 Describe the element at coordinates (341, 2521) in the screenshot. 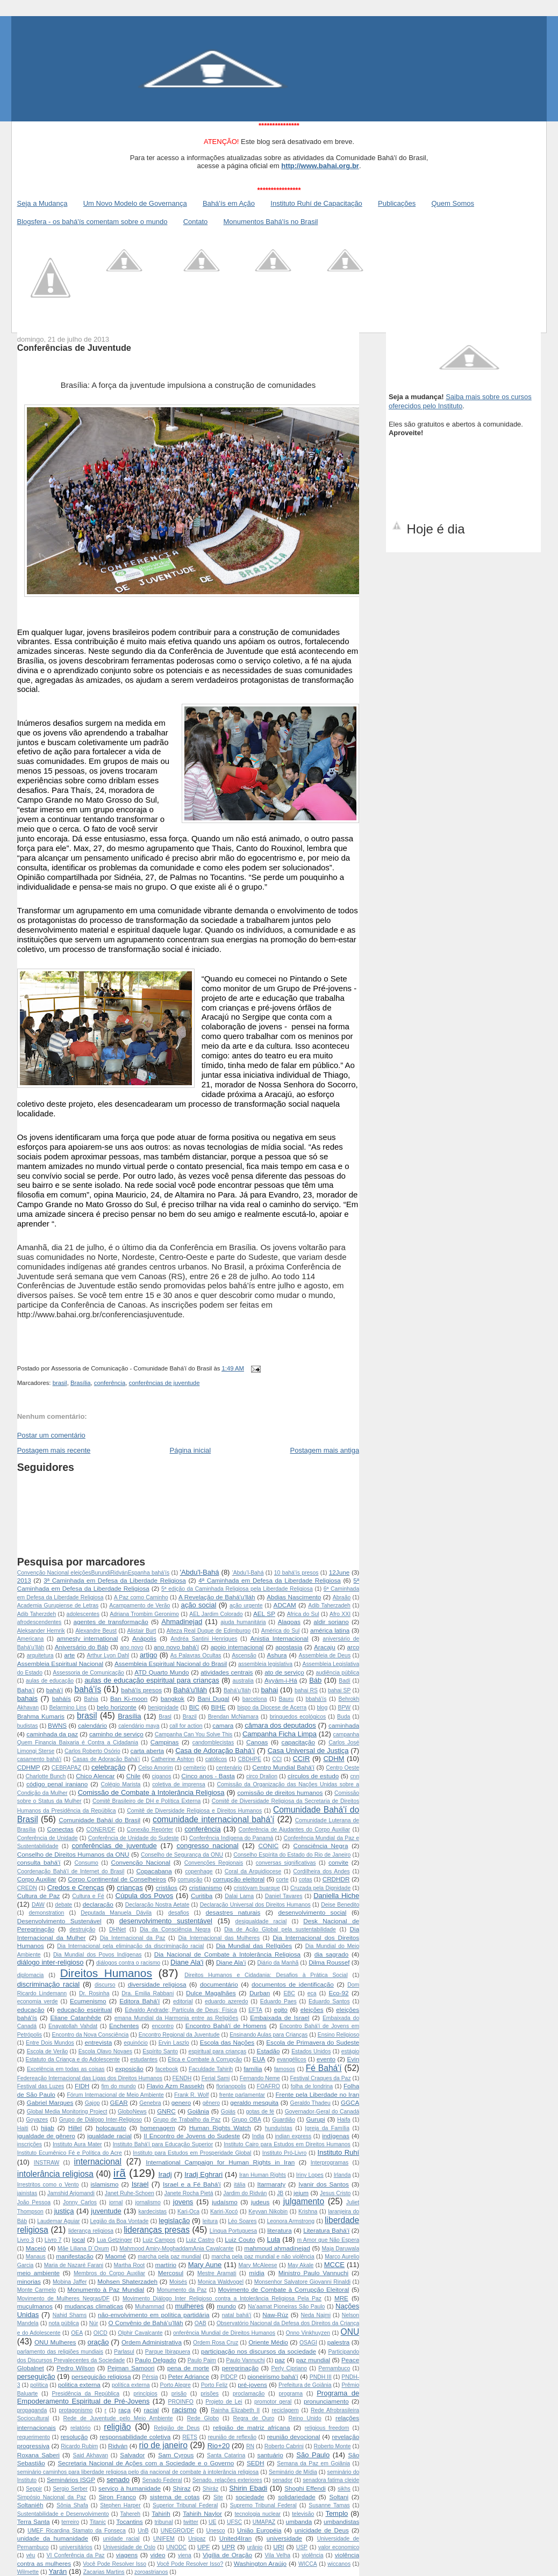

I see `umbandistas` at that location.